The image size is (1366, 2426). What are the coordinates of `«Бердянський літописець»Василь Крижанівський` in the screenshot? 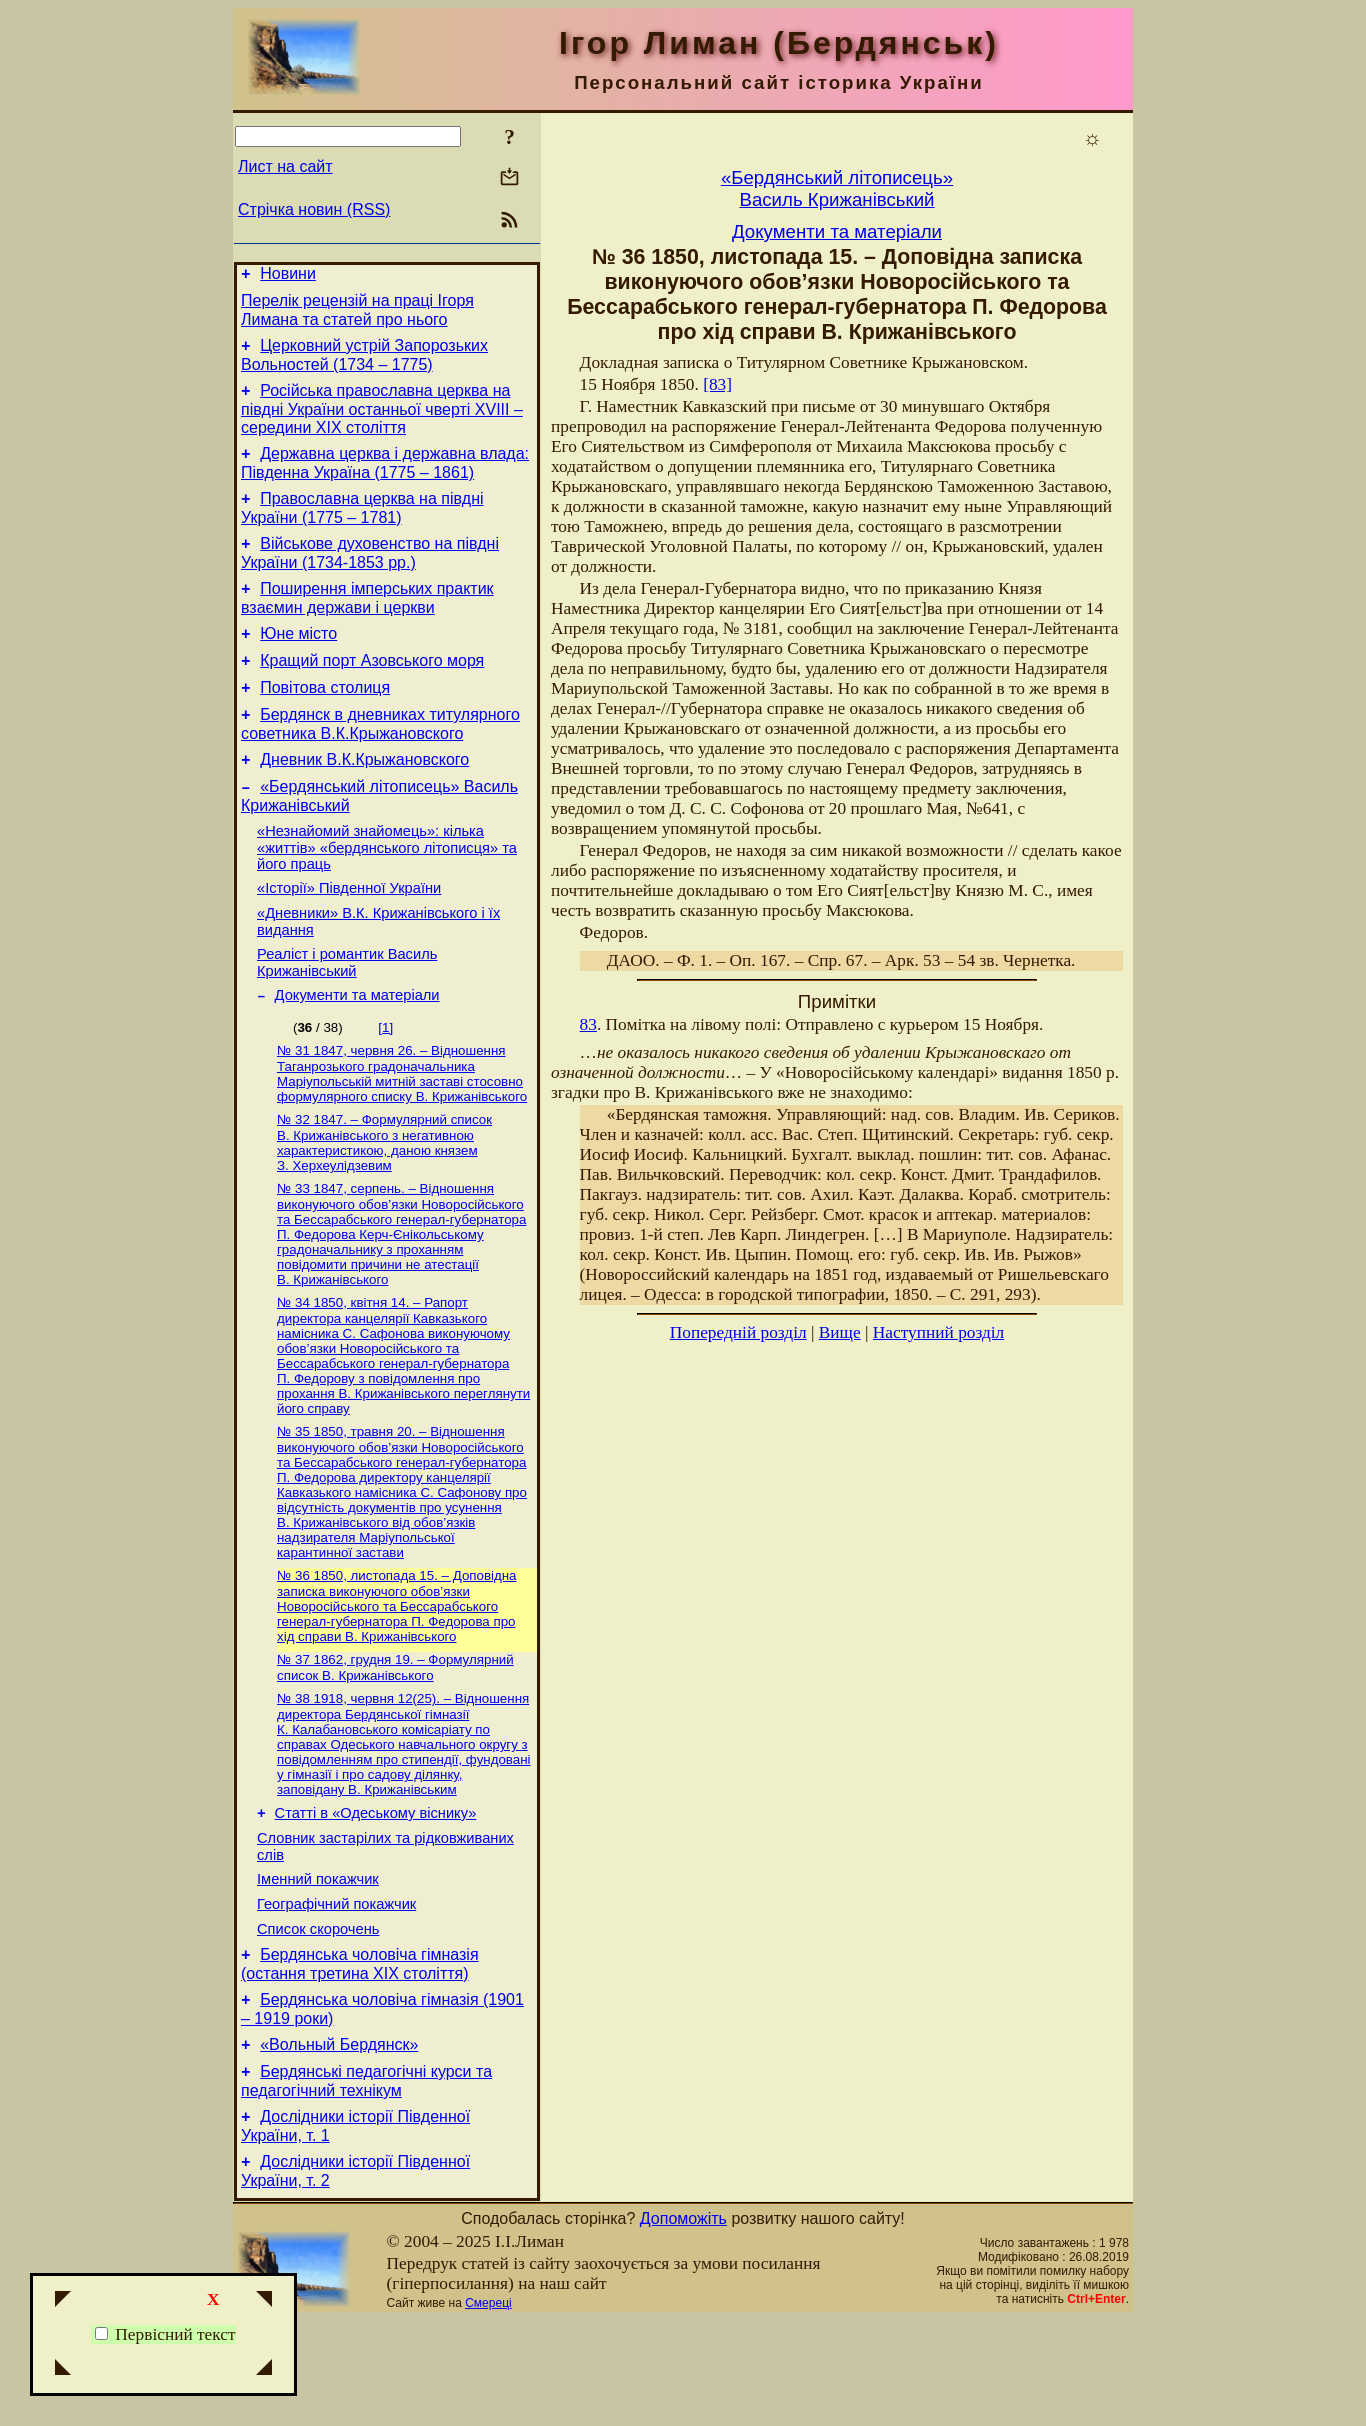 It's located at (837, 188).